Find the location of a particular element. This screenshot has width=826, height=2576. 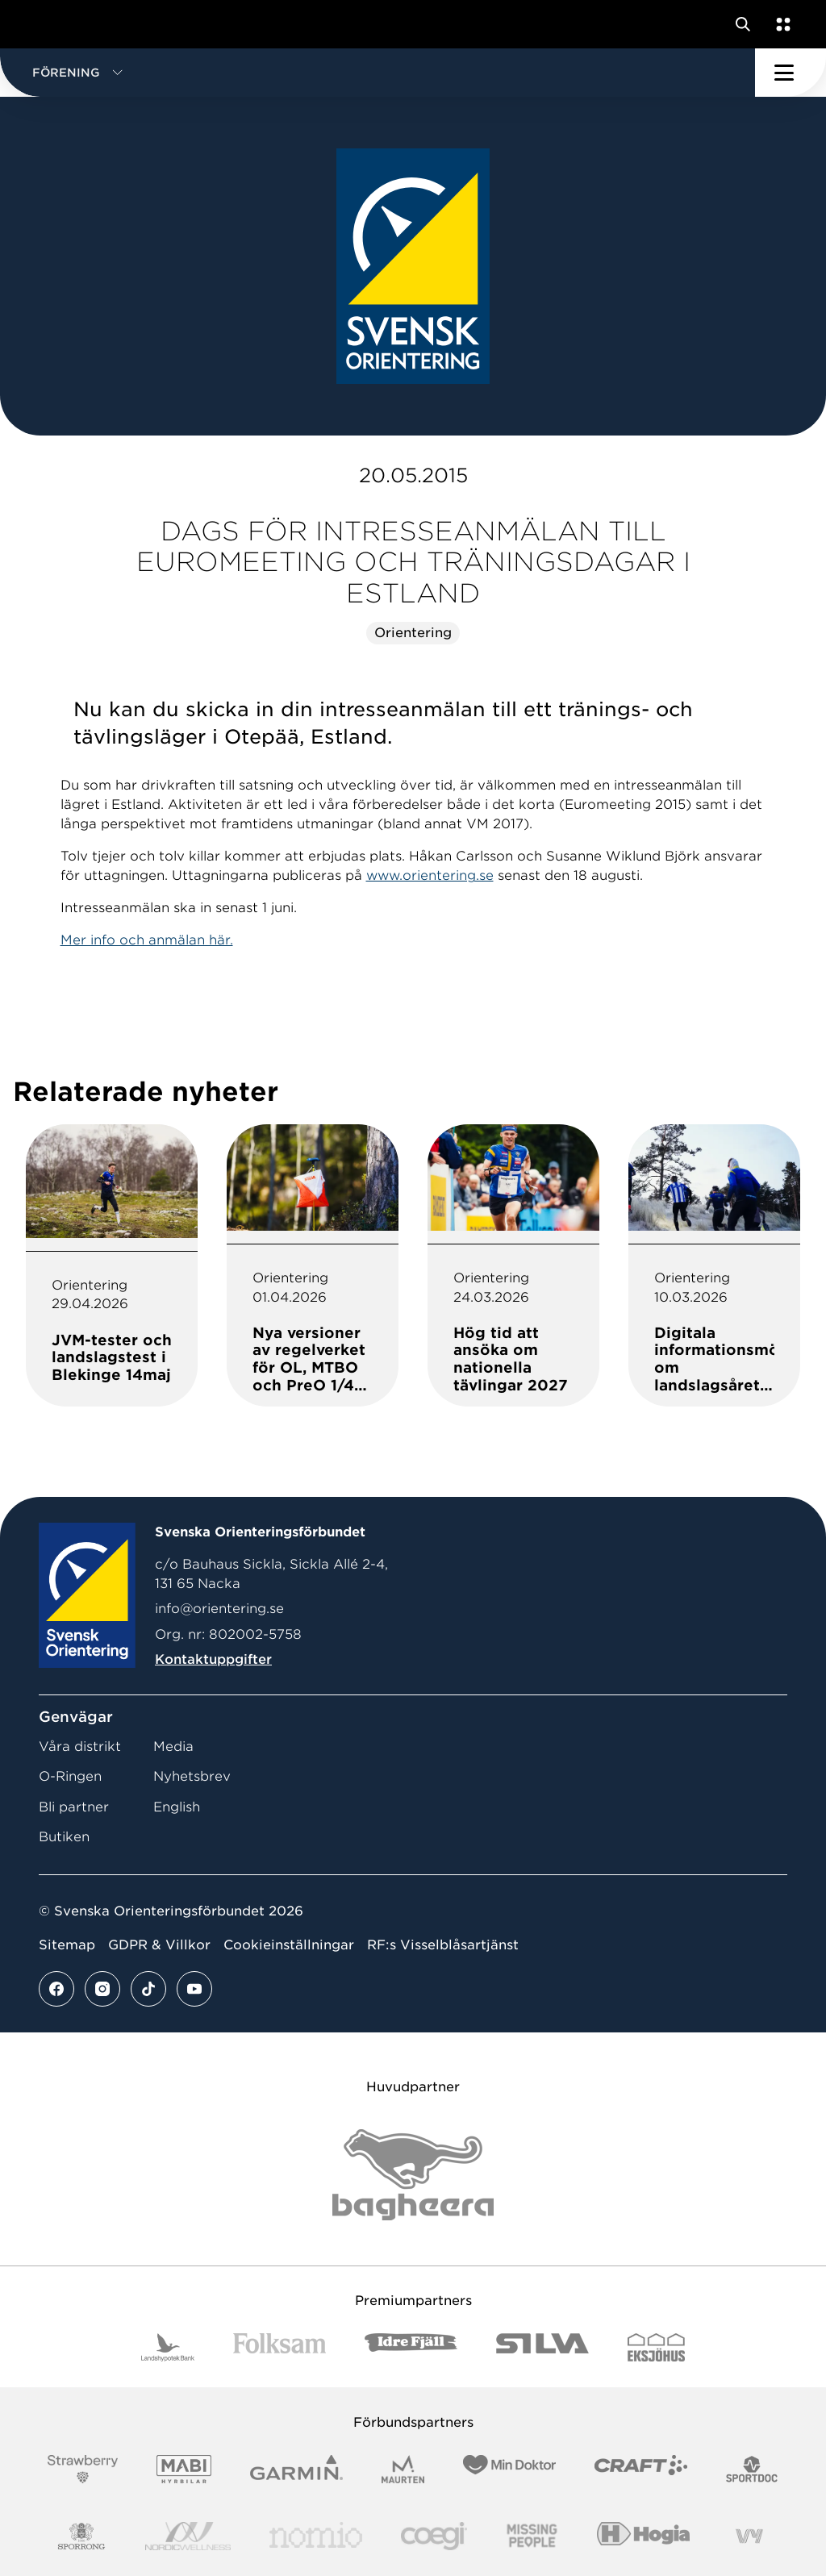

[Öppna en lista med våra tjänster] is located at coordinates (780, 24).